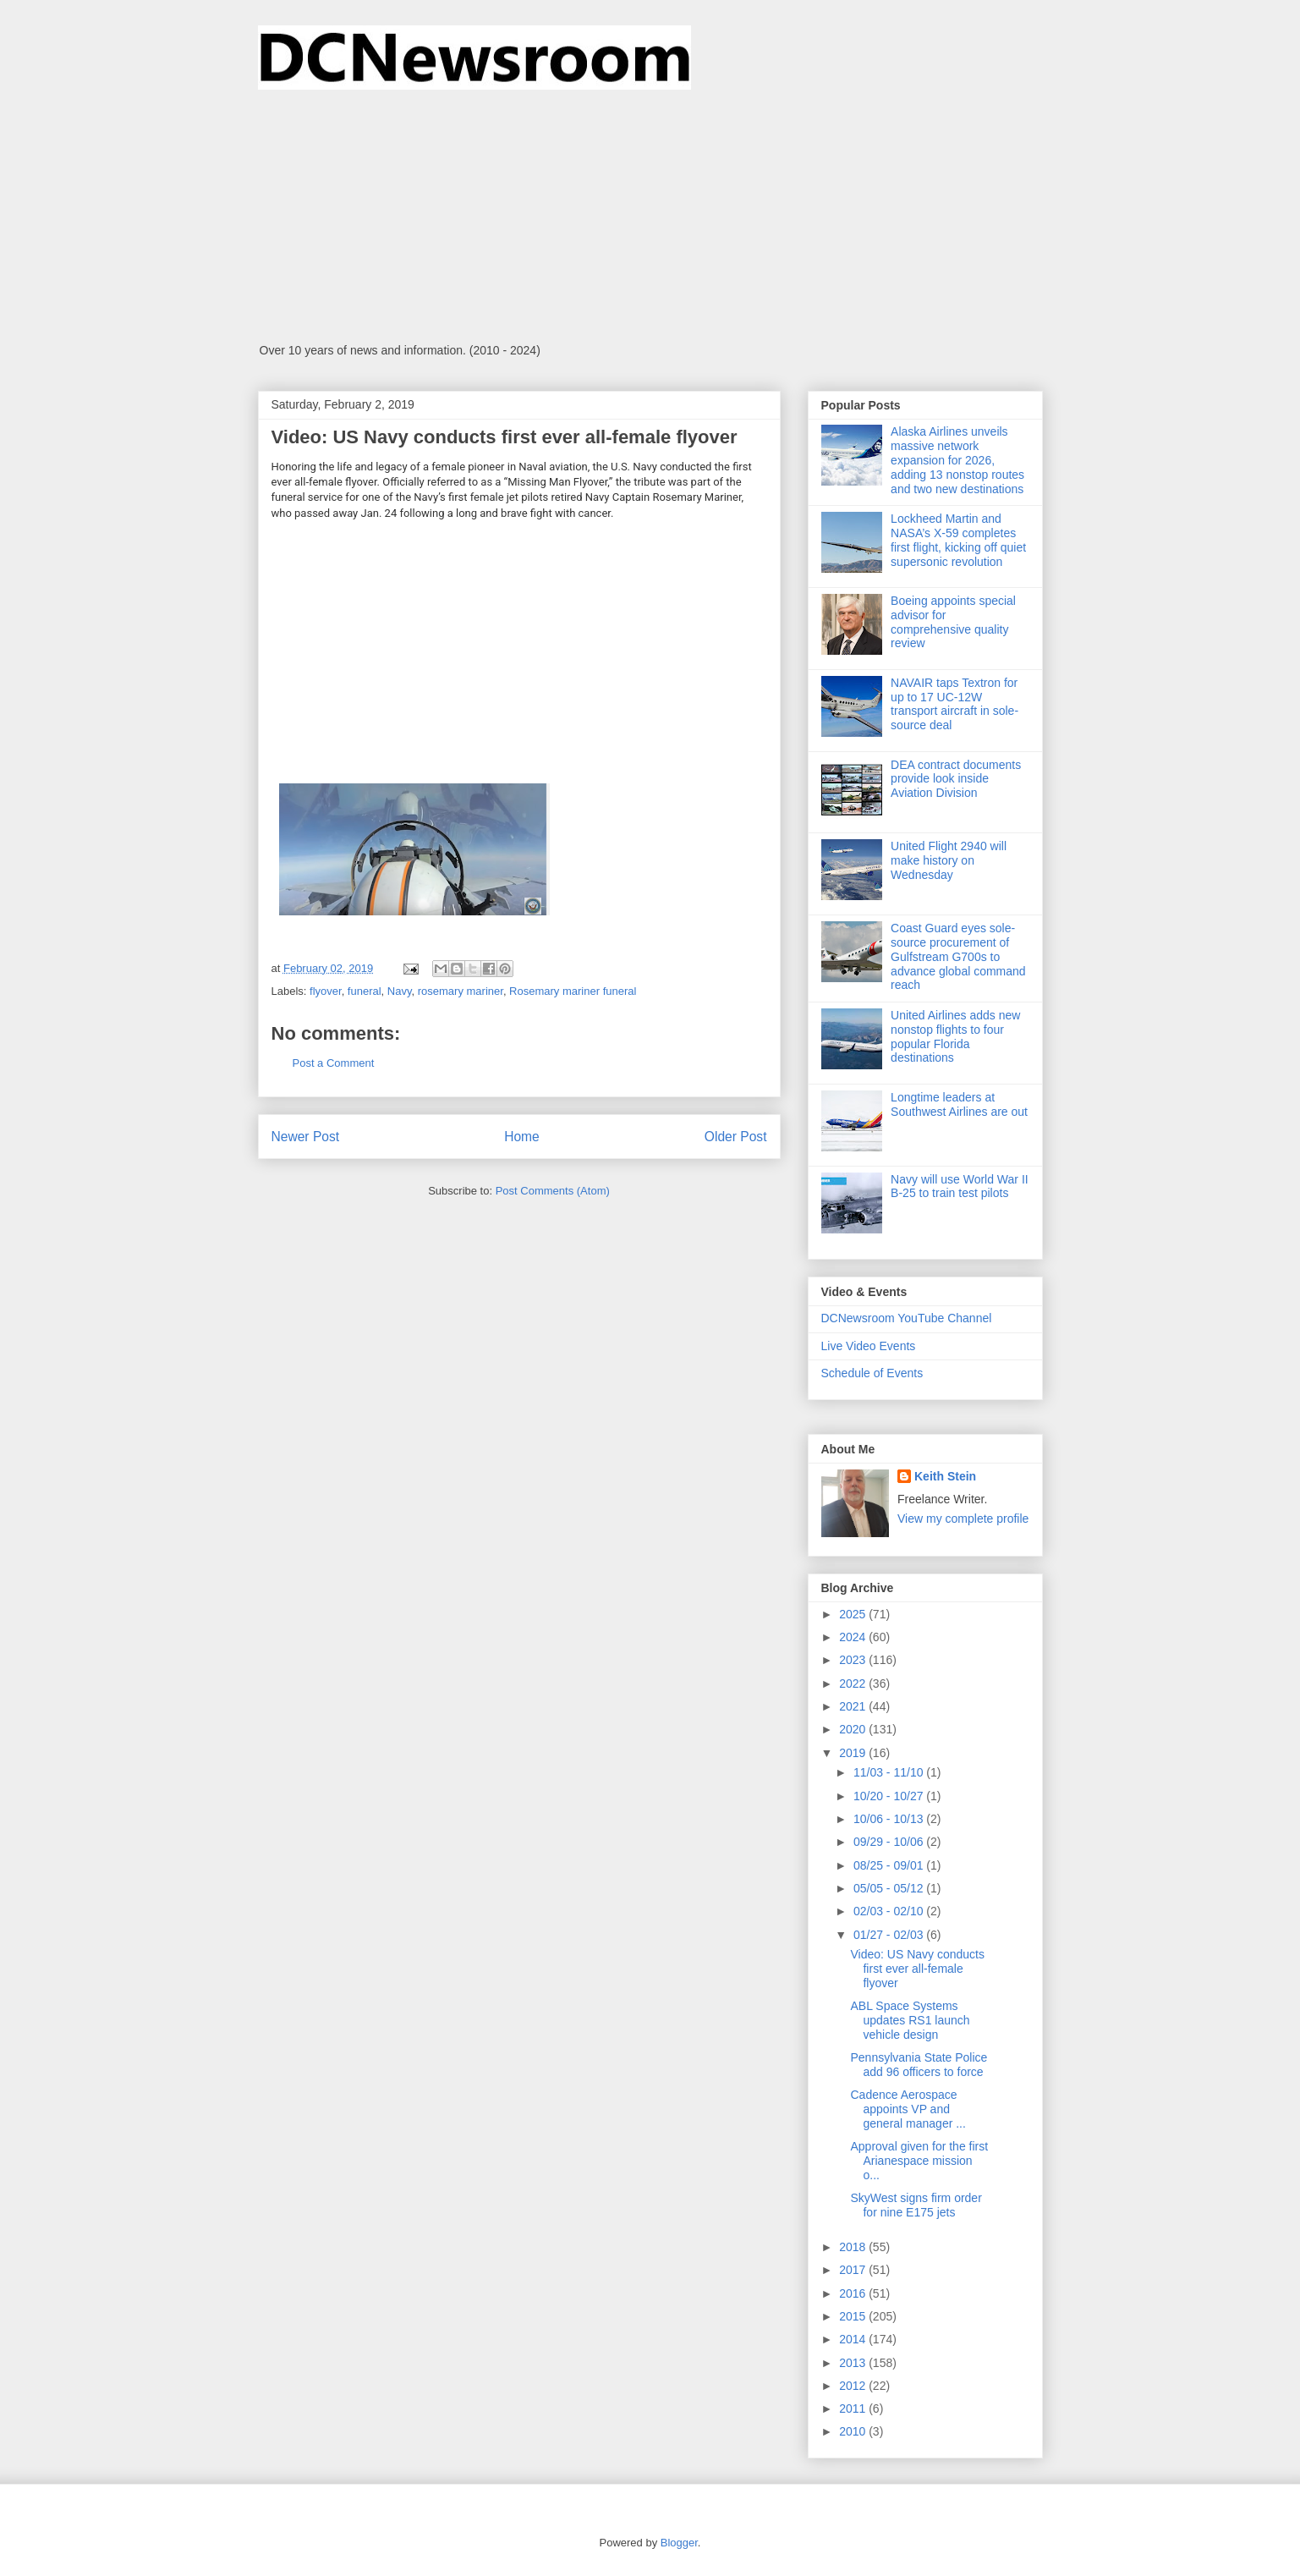 This screenshot has width=1300, height=2576. What do you see at coordinates (909, 2020) in the screenshot?
I see `ABL Space Systems updates RS1 launch vehicle design` at bounding box center [909, 2020].